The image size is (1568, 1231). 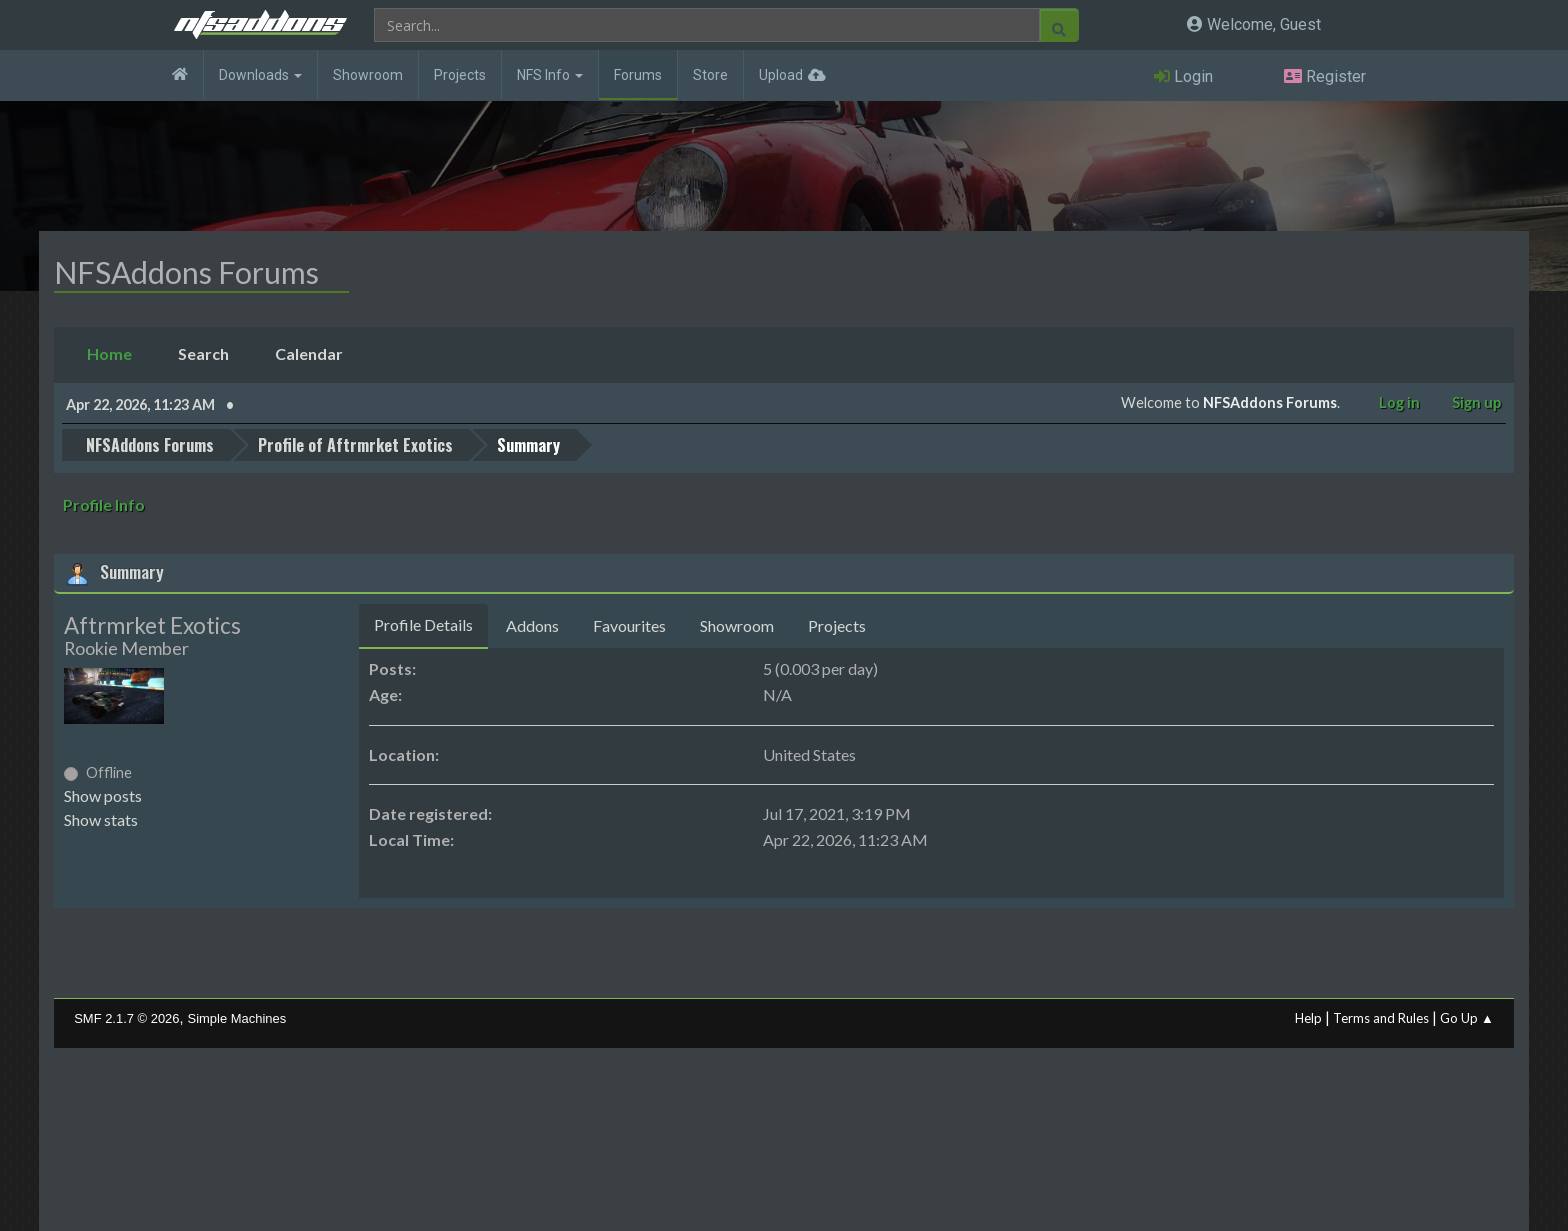 I want to click on Showroom [tab], so click(x=737, y=625).